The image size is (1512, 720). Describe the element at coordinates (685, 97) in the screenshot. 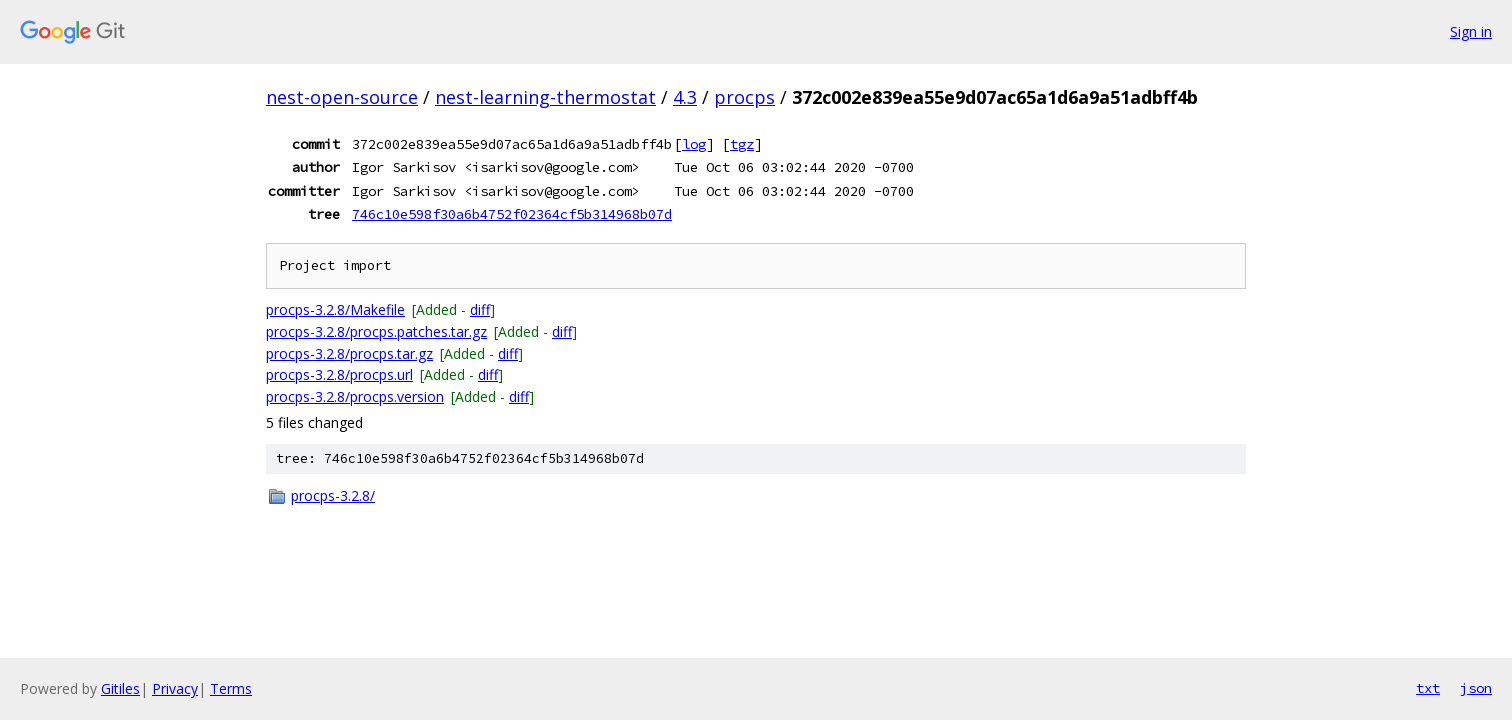

I see `4.3` at that location.